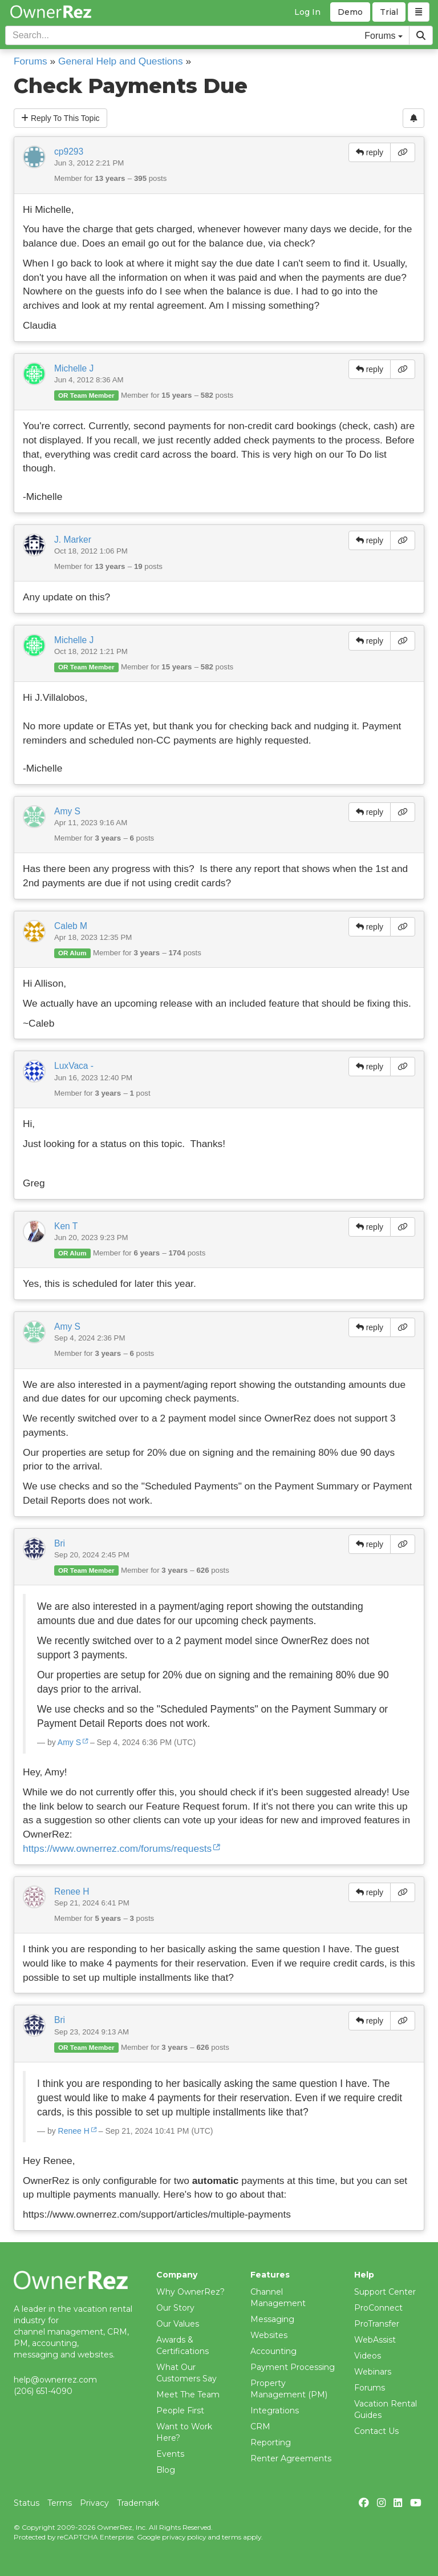  Describe the element at coordinates (74, 368) in the screenshot. I see `Michelle J` at that location.